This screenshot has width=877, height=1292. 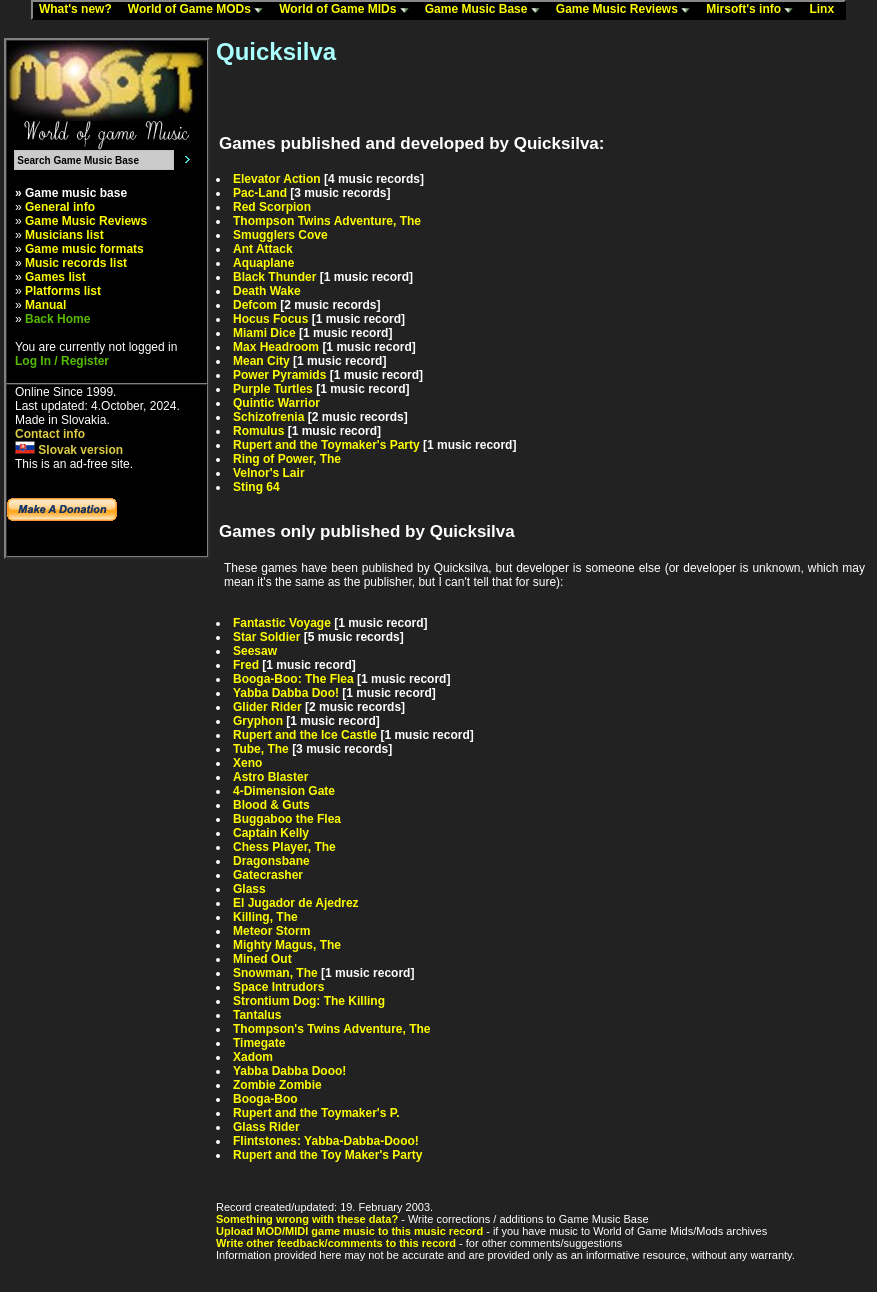 I want to click on Rupert and the Toymaker's Party, so click(x=326, y=445).